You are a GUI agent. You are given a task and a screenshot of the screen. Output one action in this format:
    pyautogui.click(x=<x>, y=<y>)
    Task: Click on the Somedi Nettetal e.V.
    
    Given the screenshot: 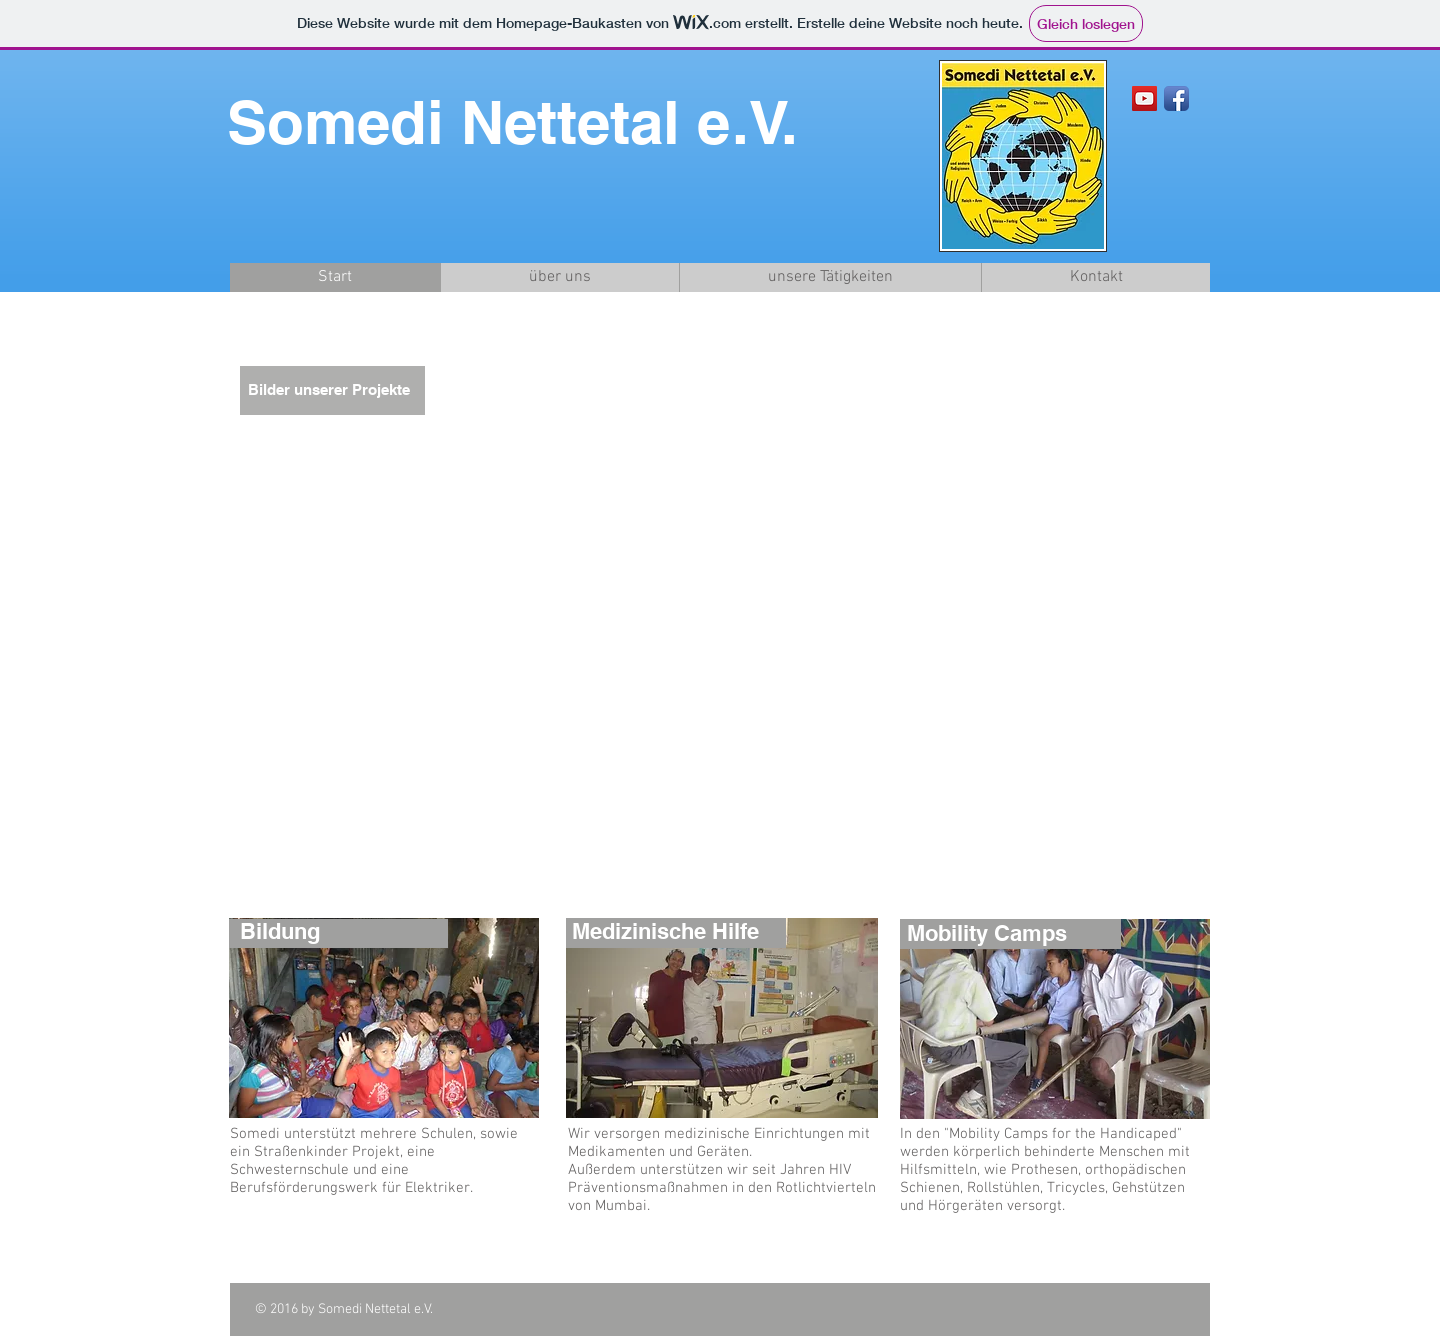 What is the action you would take?
    pyautogui.click(x=512, y=122)
    